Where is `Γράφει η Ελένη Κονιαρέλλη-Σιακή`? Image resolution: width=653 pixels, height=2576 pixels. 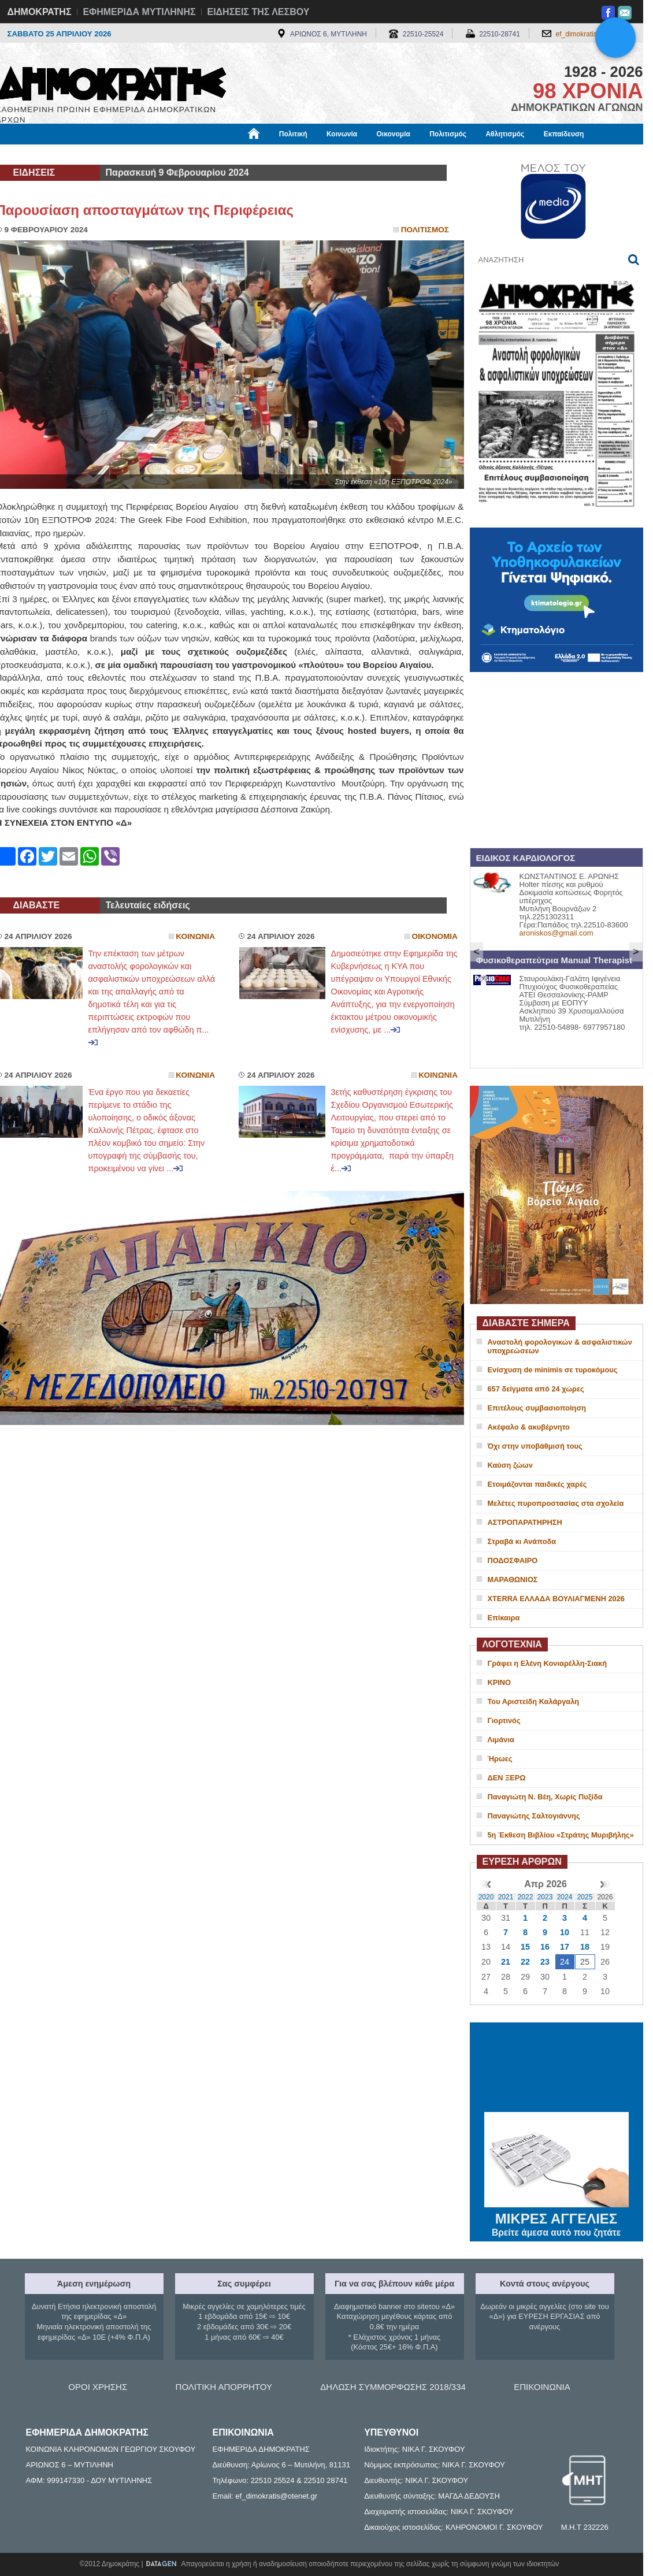
Γράφει η Ελένη Κονιαρέλλη-Σιακή is located at coordinates (547, 1663).